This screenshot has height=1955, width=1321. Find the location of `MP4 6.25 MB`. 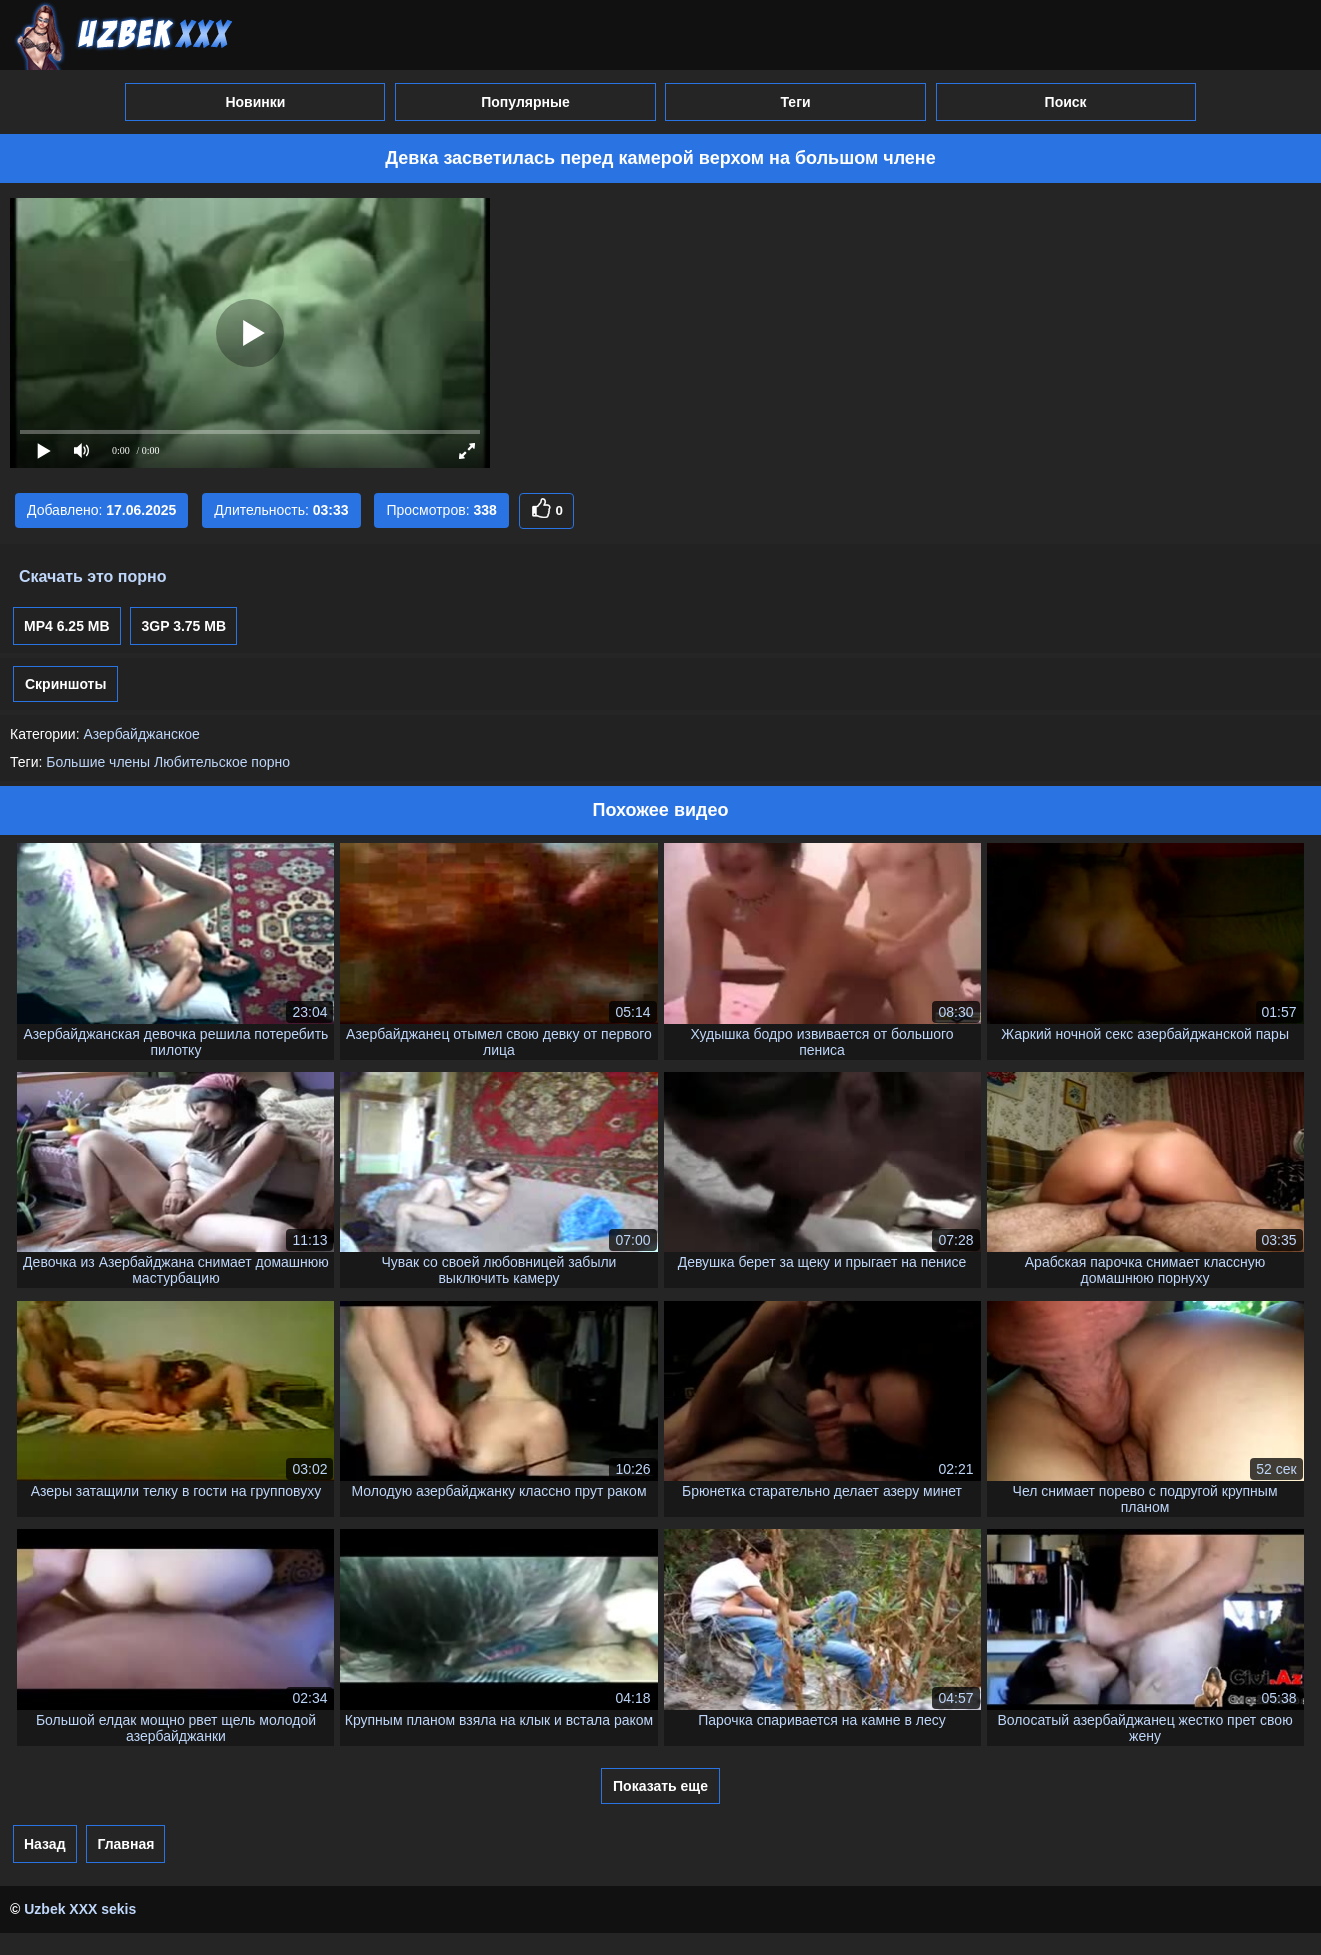

MP4 6.25 MB is located at coordinates (67, 626).